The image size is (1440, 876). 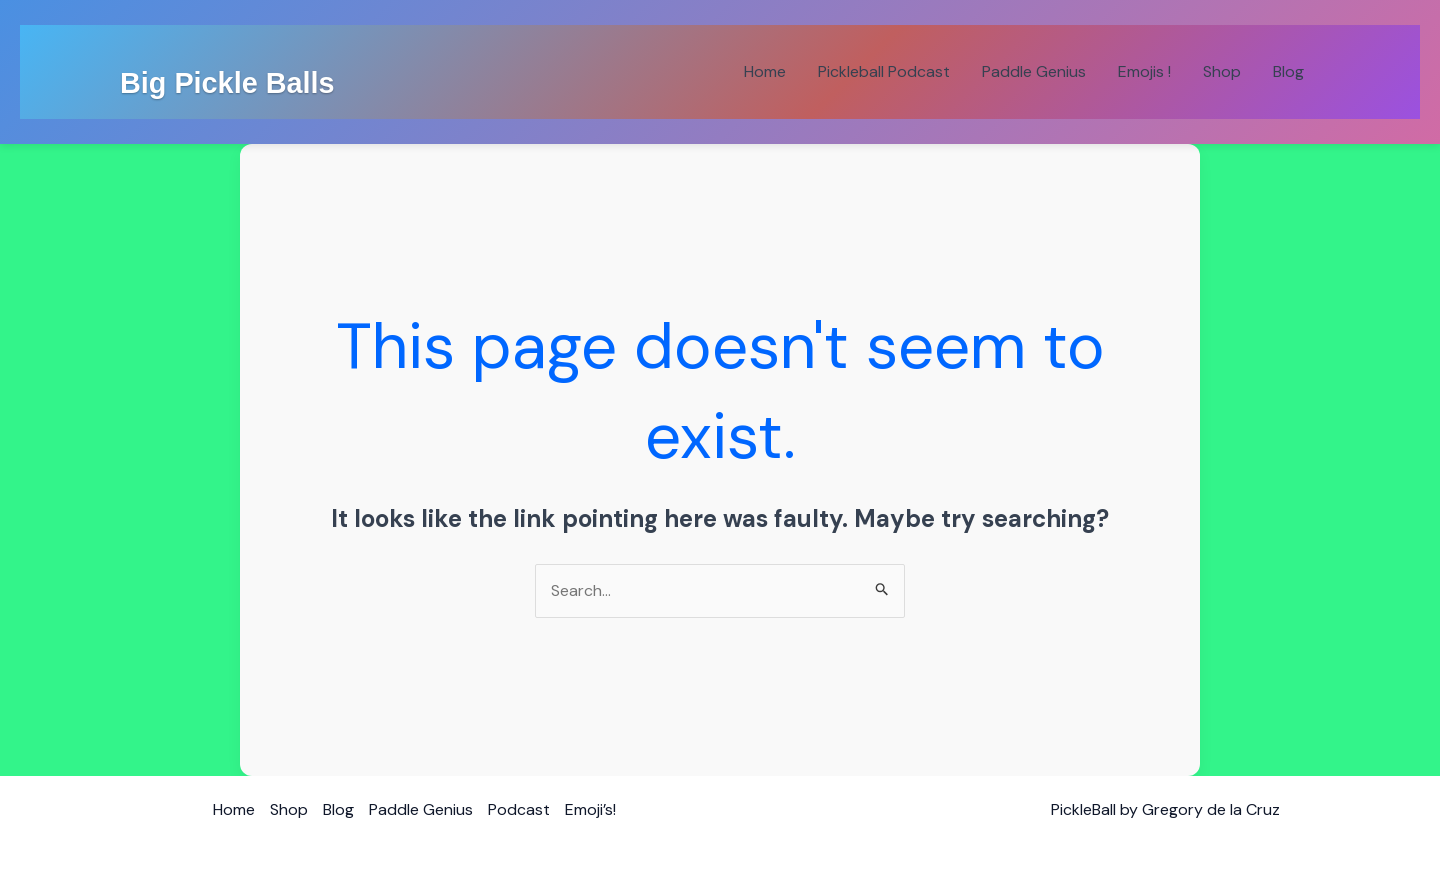 What do you see at coordinates (519, 809) in the screenshot?
I see `Podcast` at bounding box center [519, 809].